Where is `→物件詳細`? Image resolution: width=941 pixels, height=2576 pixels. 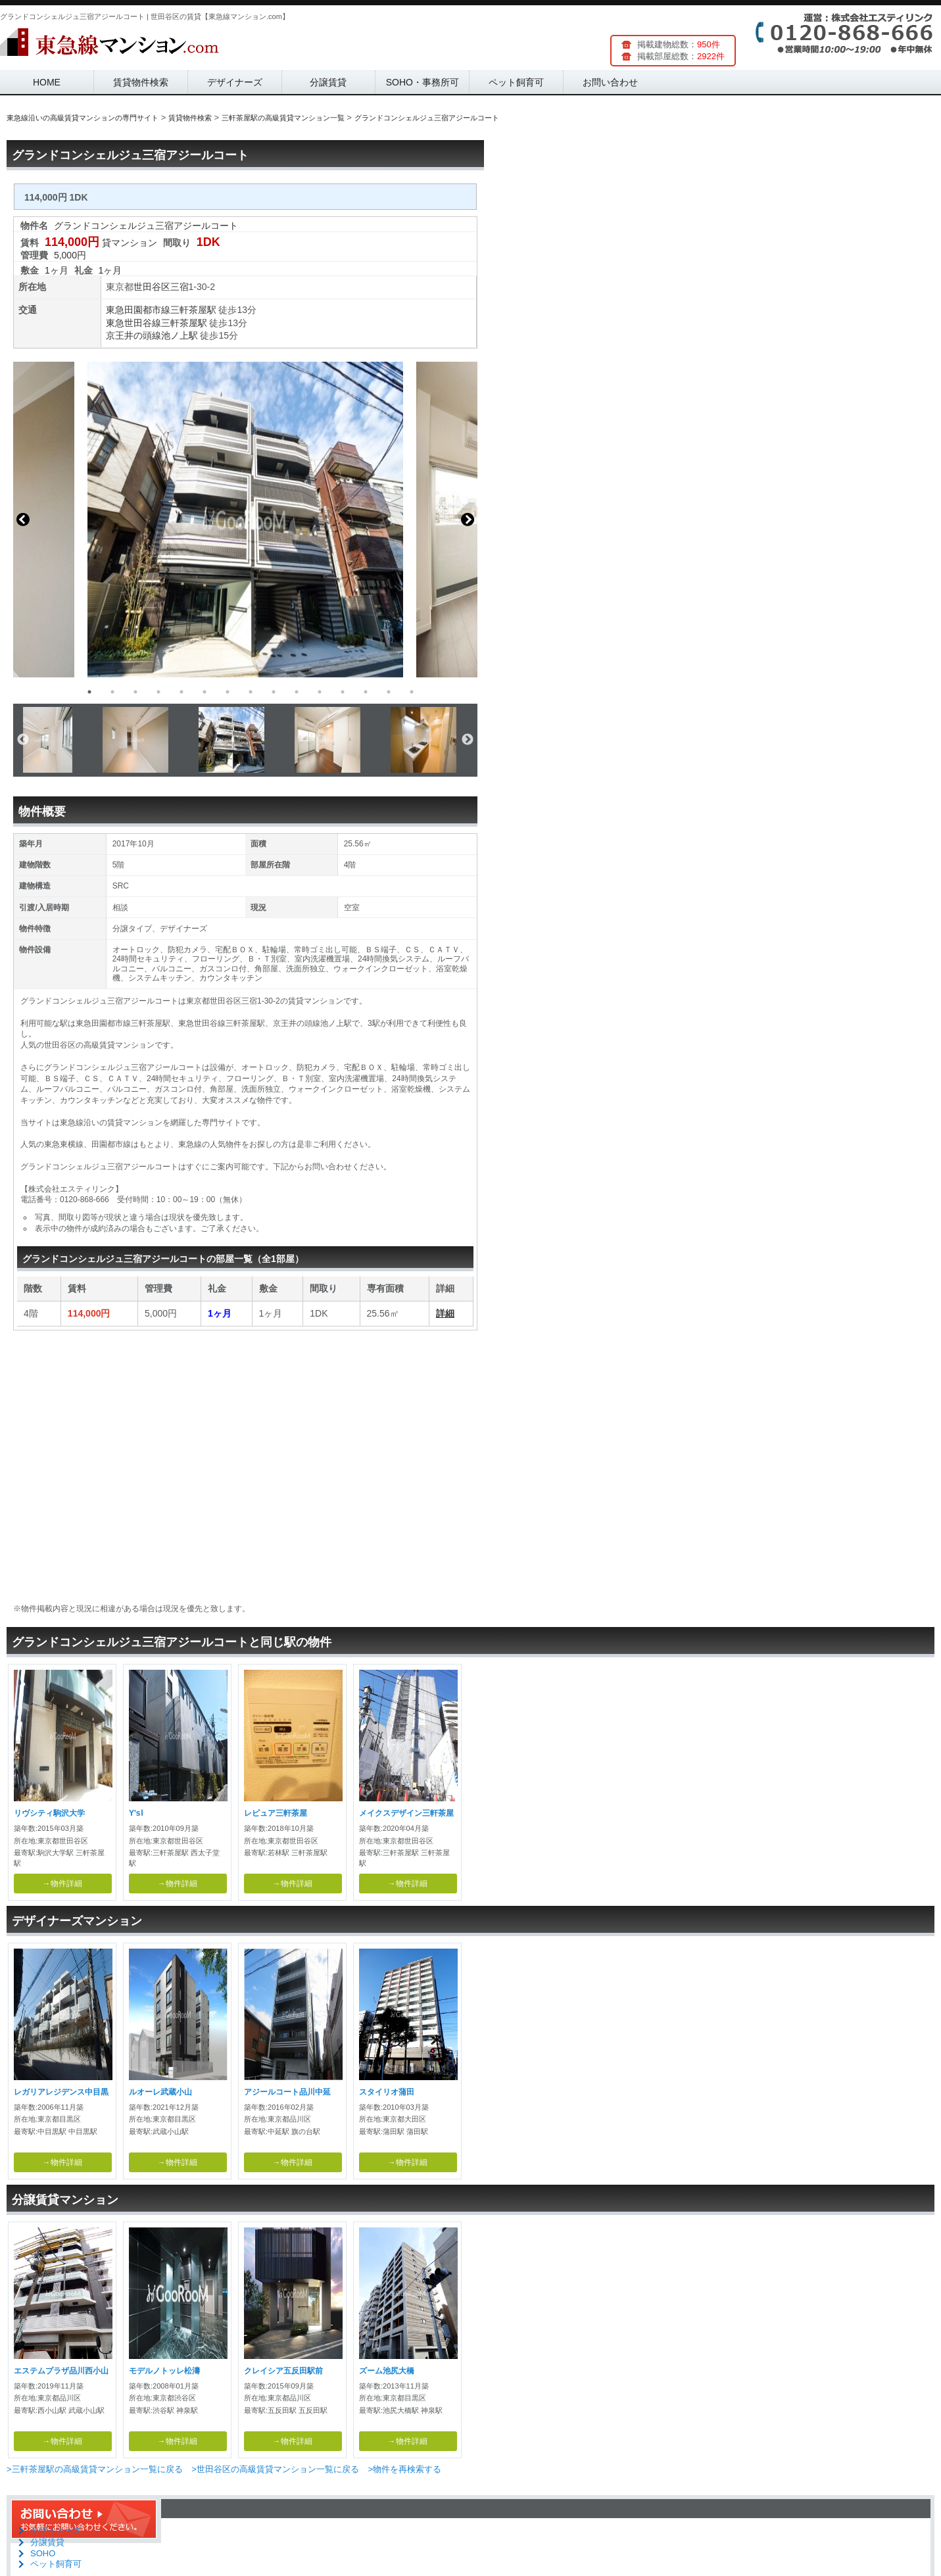
→物件詳細 is located at coordinates (62, 1883).